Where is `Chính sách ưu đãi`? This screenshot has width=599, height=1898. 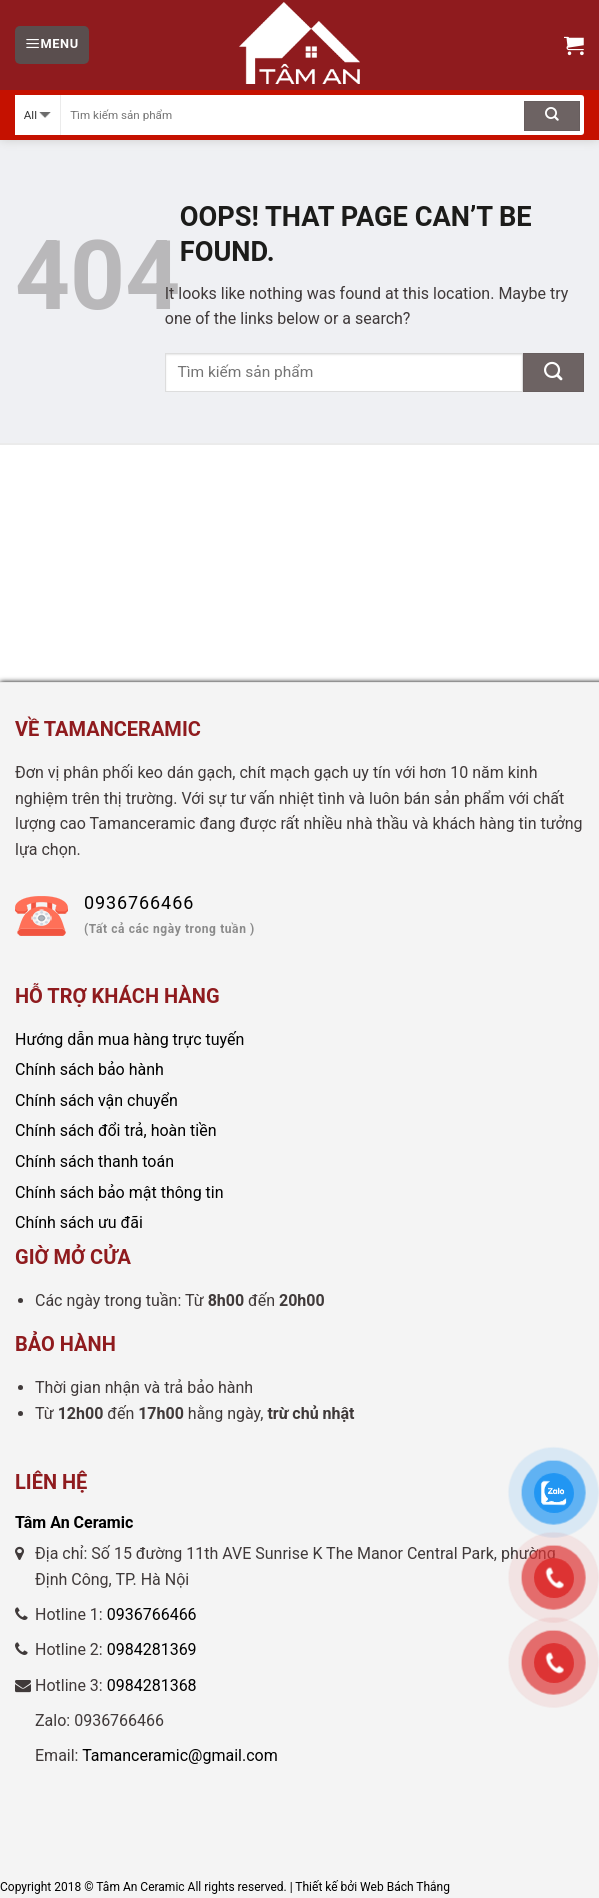
Chính sách ưu đãi is located at coordinates (79, 1222).